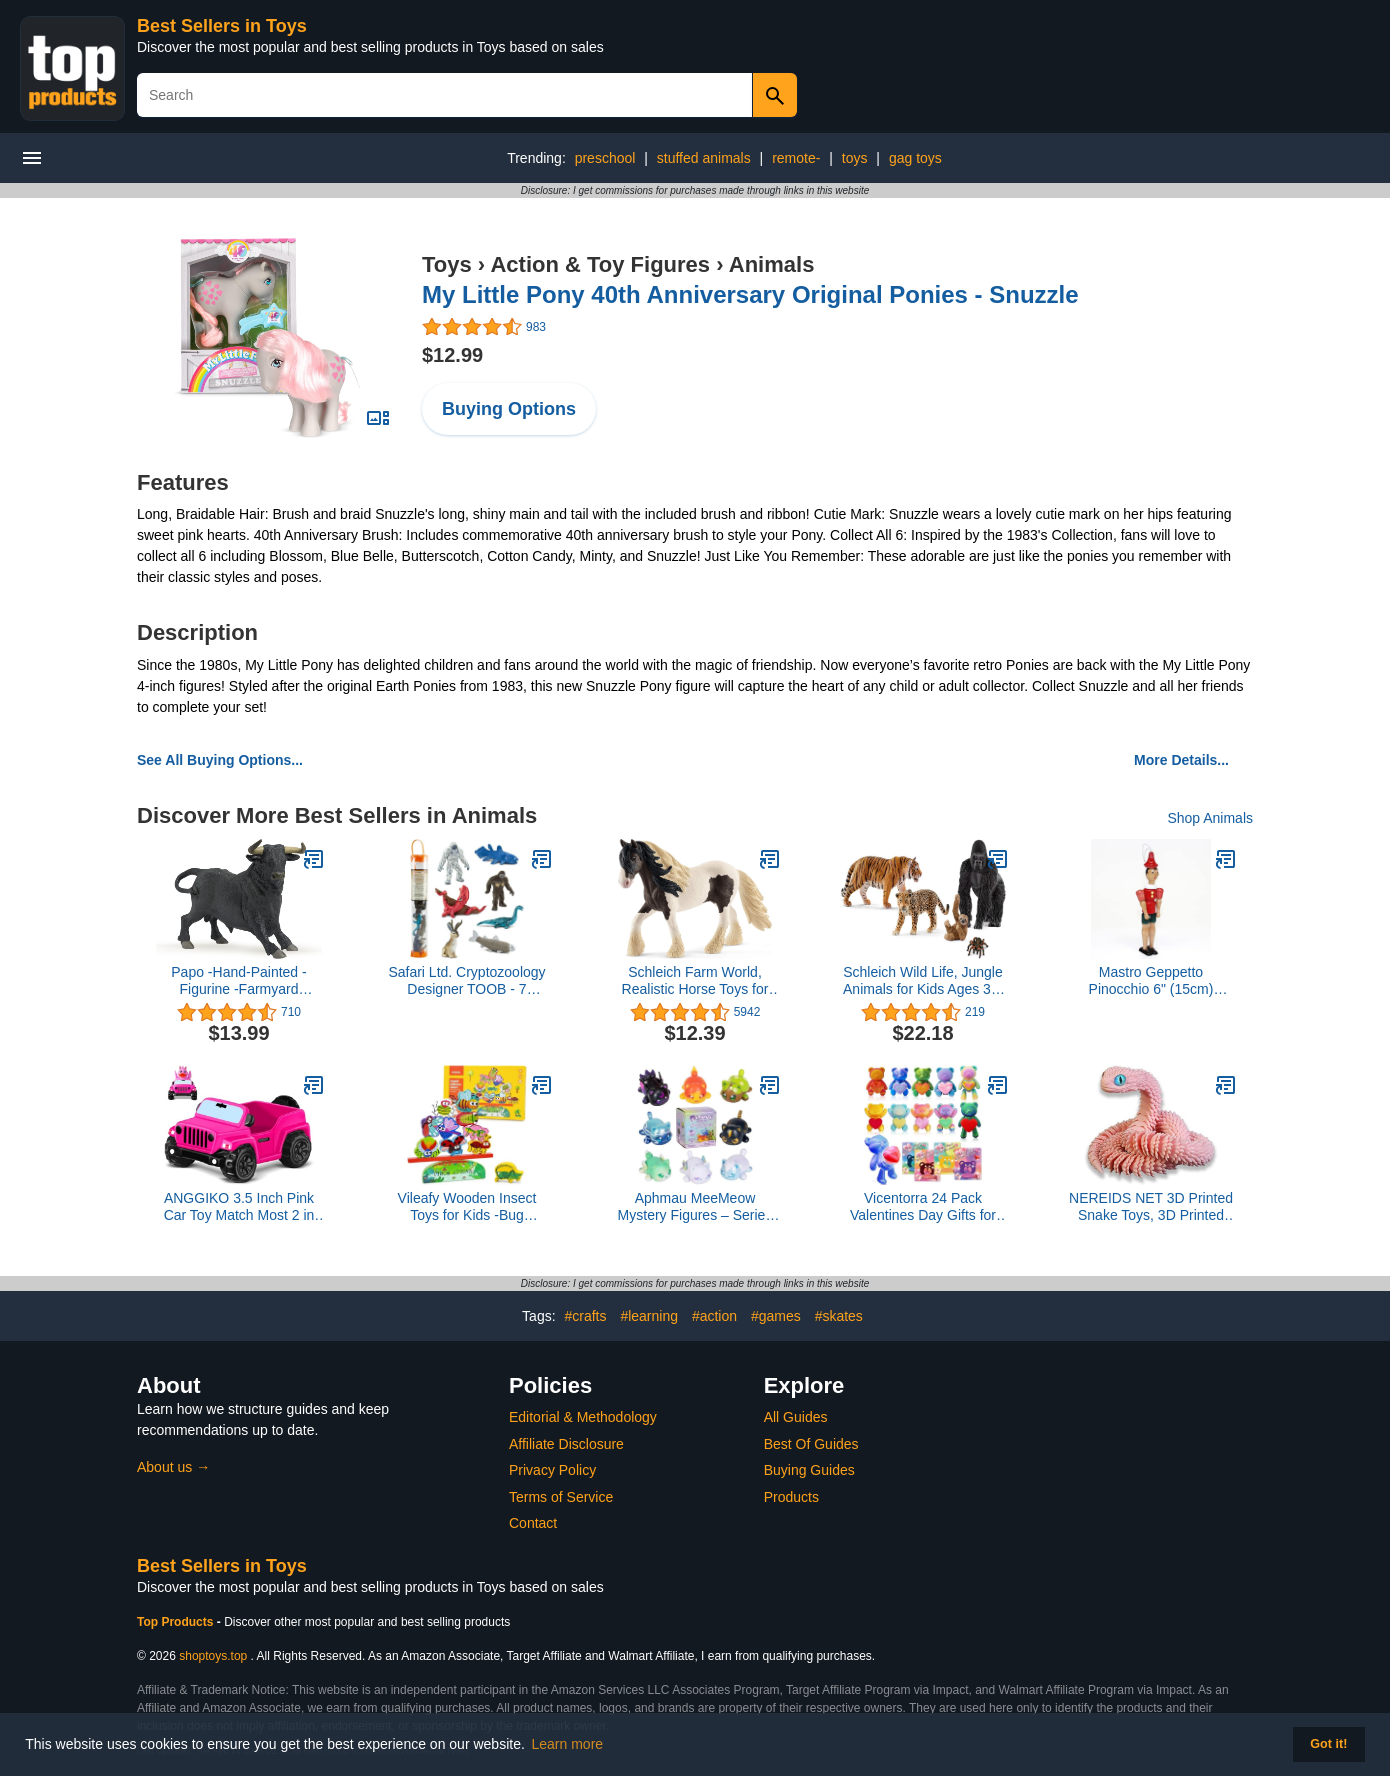 Image resolution: width=1390 pixels, height=1776 pixels. What do you see at coordinates (839, 1316) in the screenshot?
I see `#skates` at bounding box center [839, 1316].